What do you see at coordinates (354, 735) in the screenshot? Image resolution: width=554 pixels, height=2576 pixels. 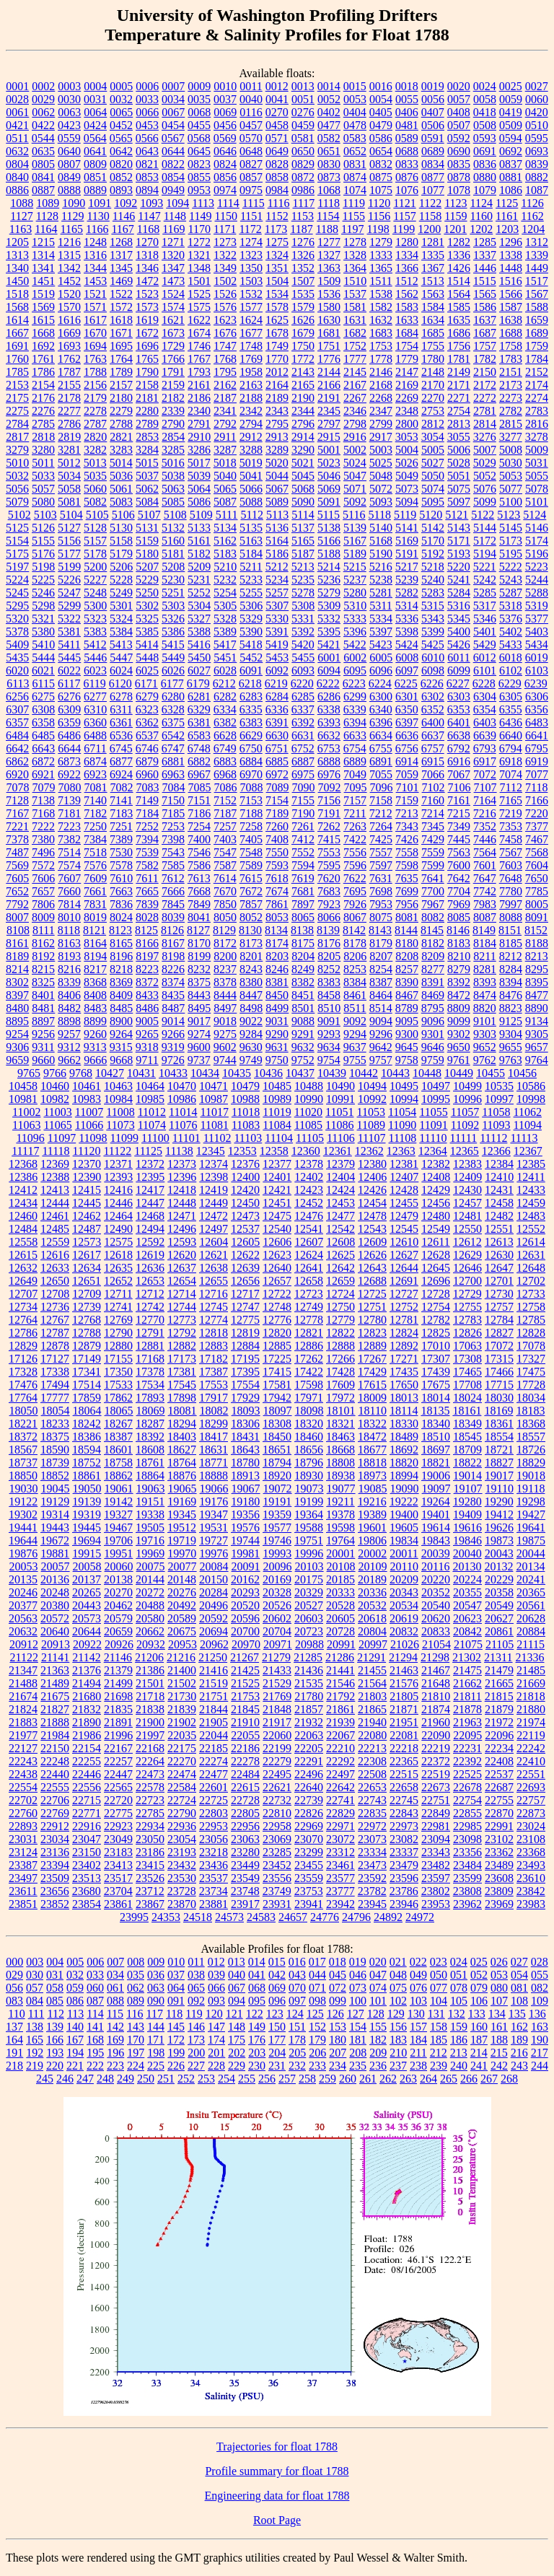 I see `6633` at bounding box center [354, 735].